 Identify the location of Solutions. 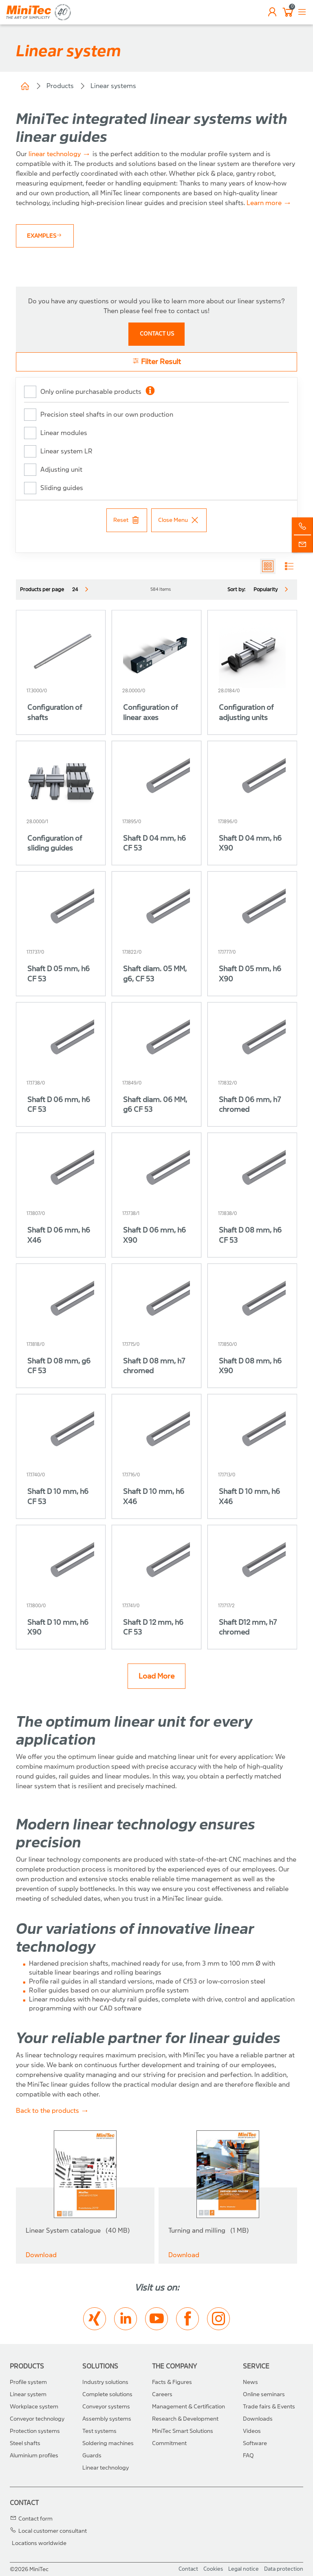
(100, 2366).